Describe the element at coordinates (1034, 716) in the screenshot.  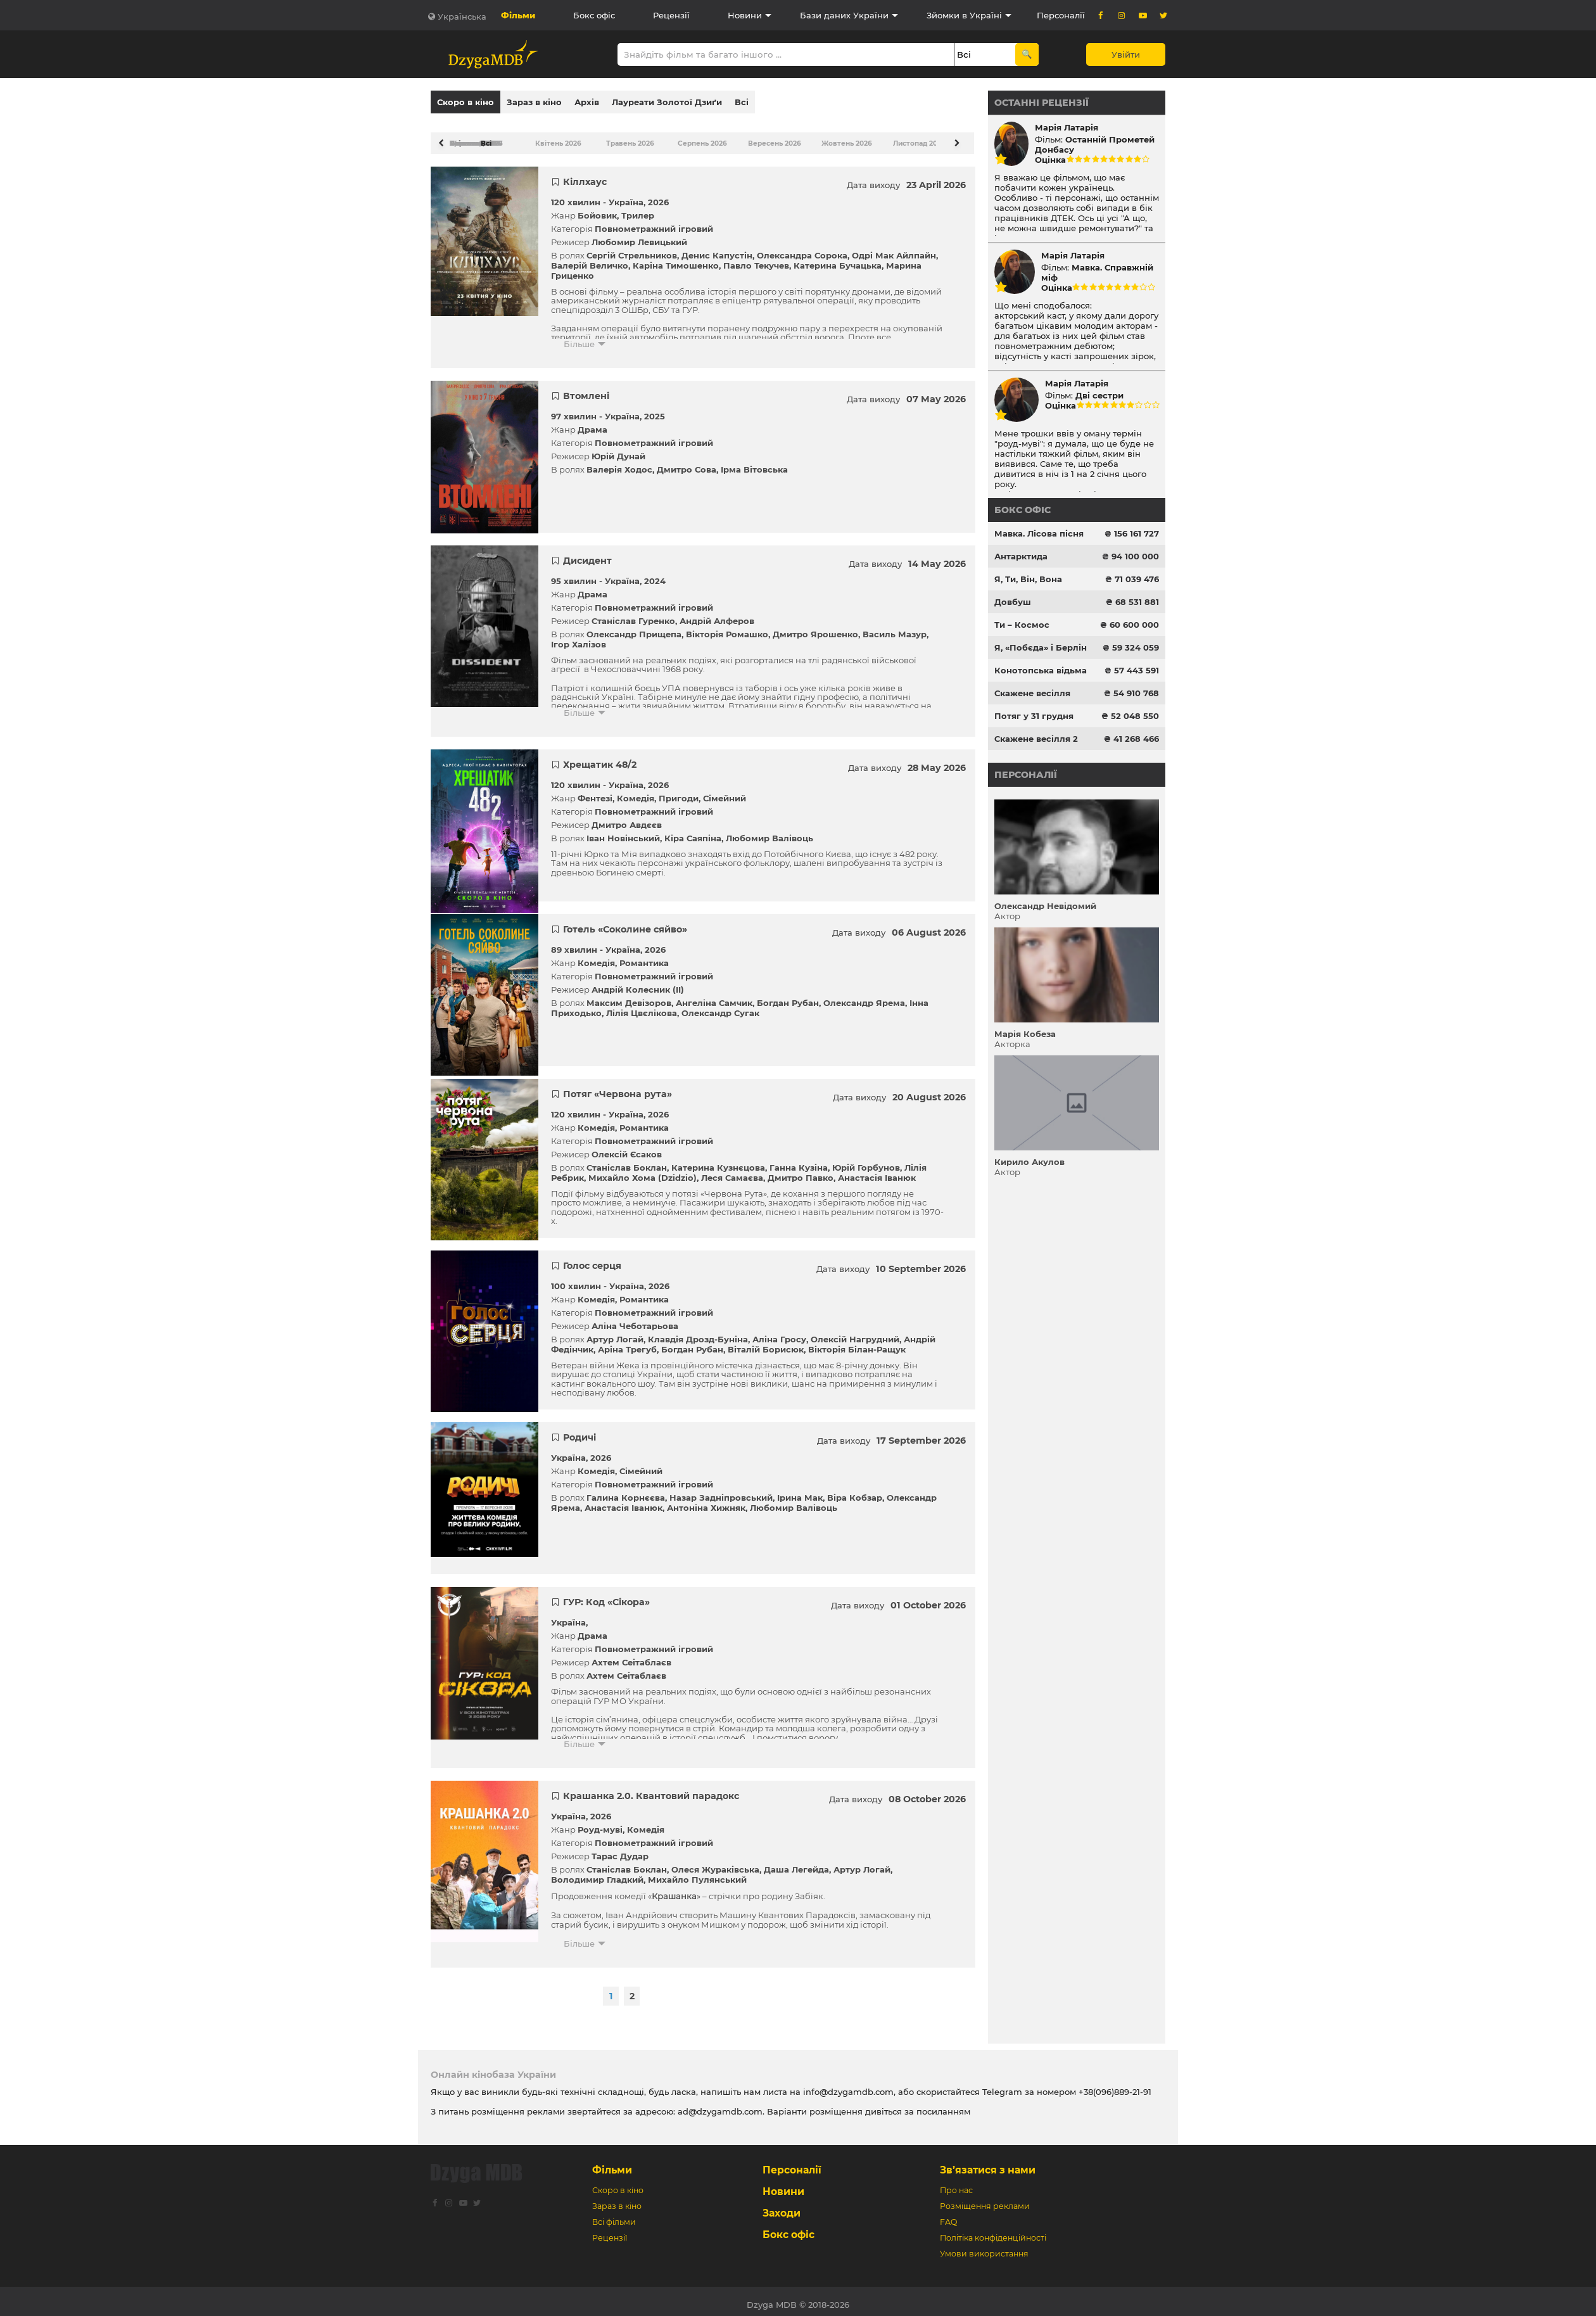
I see `Потяг у 31 грудня` at that location.